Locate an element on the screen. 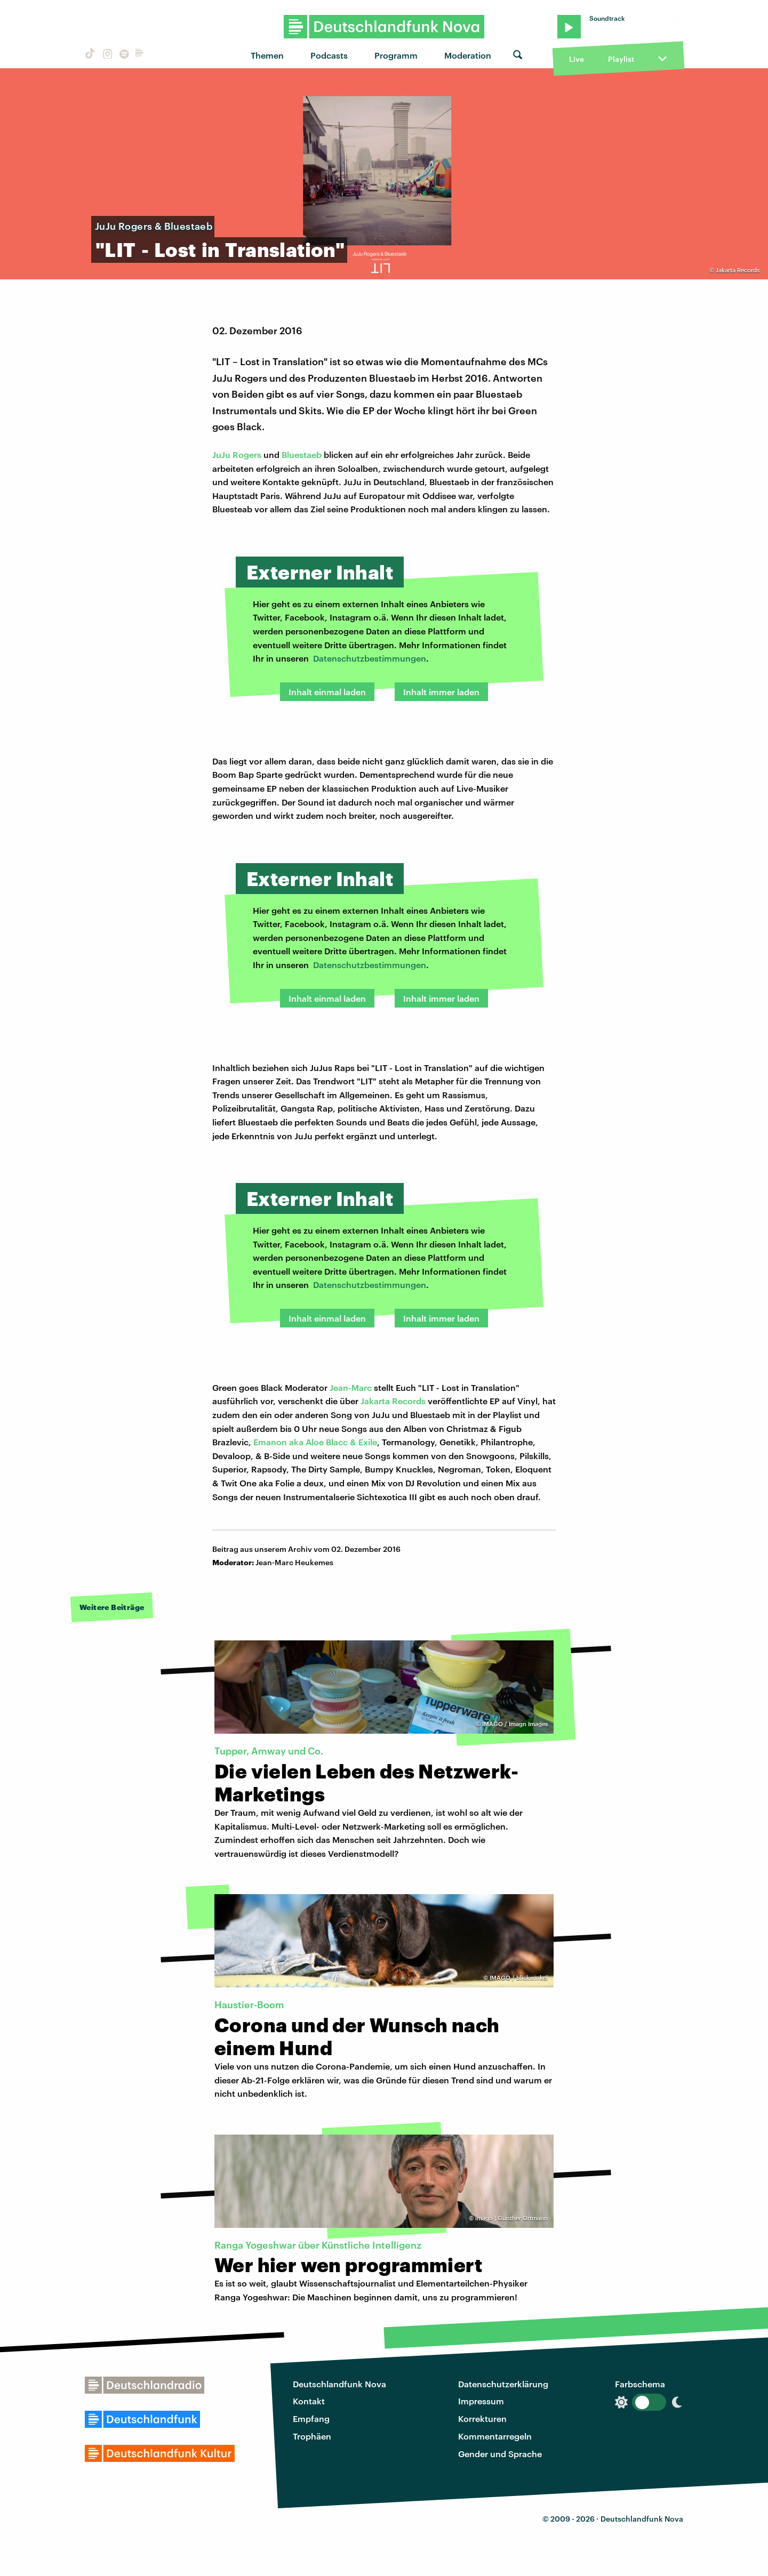 Image resolution: width=768 pixels, height=2576 pixels. Kommentarregeln is located at coordinates (495, 2436).